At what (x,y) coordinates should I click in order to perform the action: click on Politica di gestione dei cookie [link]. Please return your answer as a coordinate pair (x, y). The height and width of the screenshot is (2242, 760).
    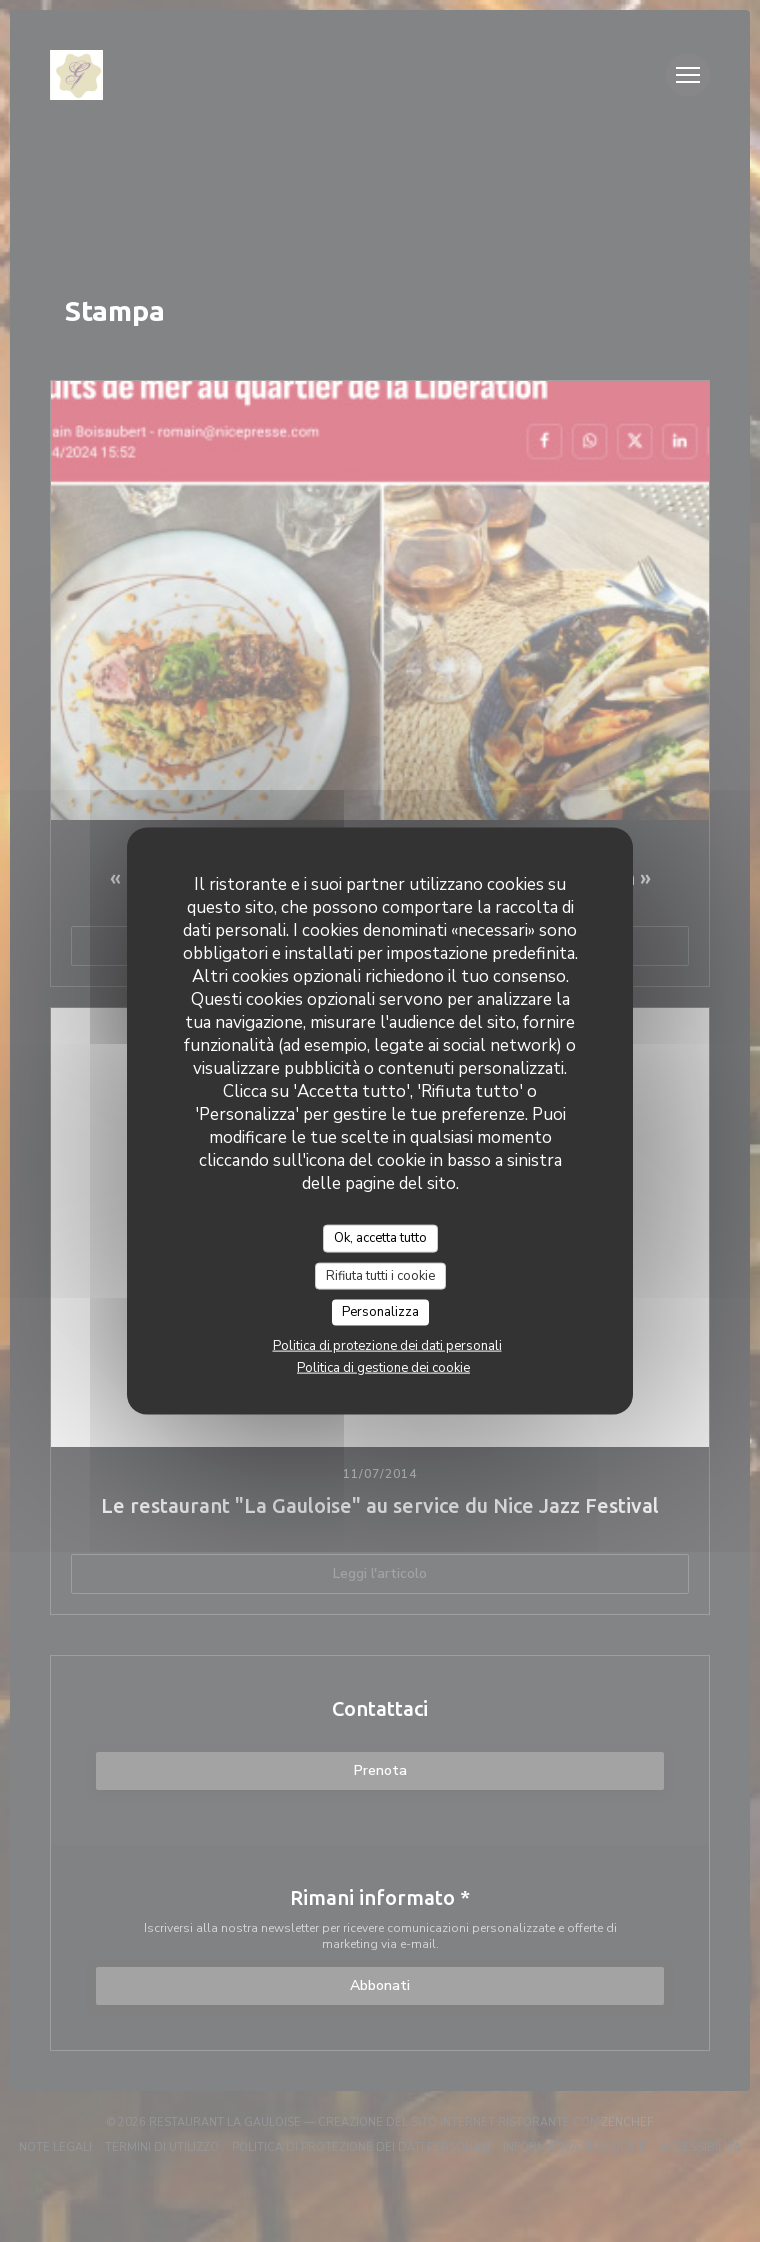
    Looking at the image, I should click on (383, 1367).